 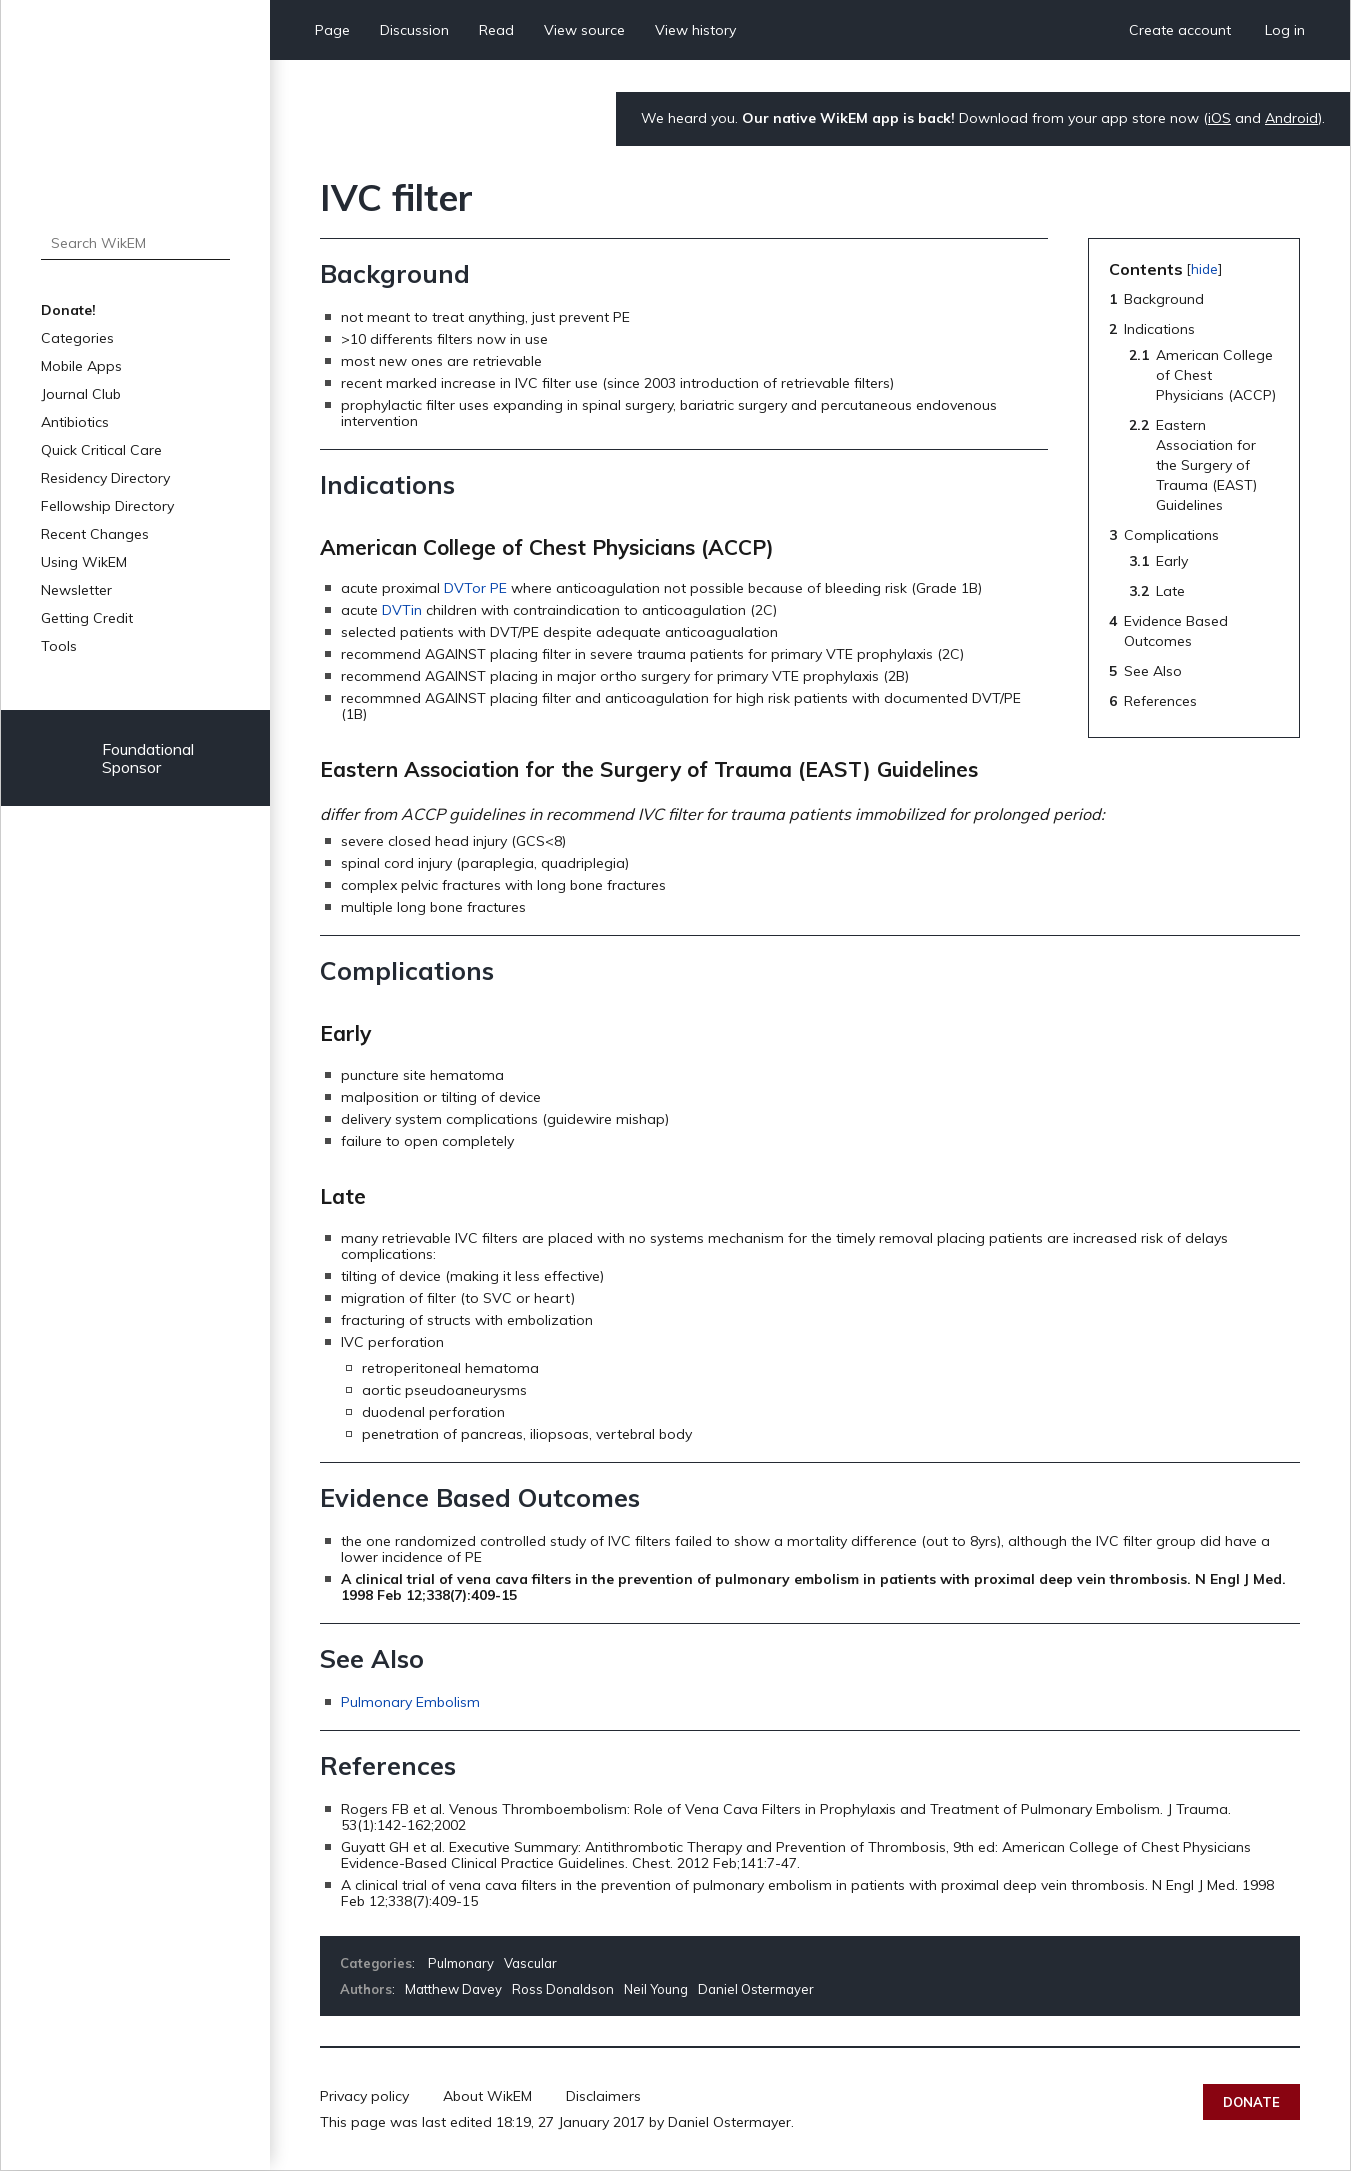 What do you see at coordinates (135, 243) in the screenshot?
I see `[Search WikEM]` at bounding box center [135, 243].